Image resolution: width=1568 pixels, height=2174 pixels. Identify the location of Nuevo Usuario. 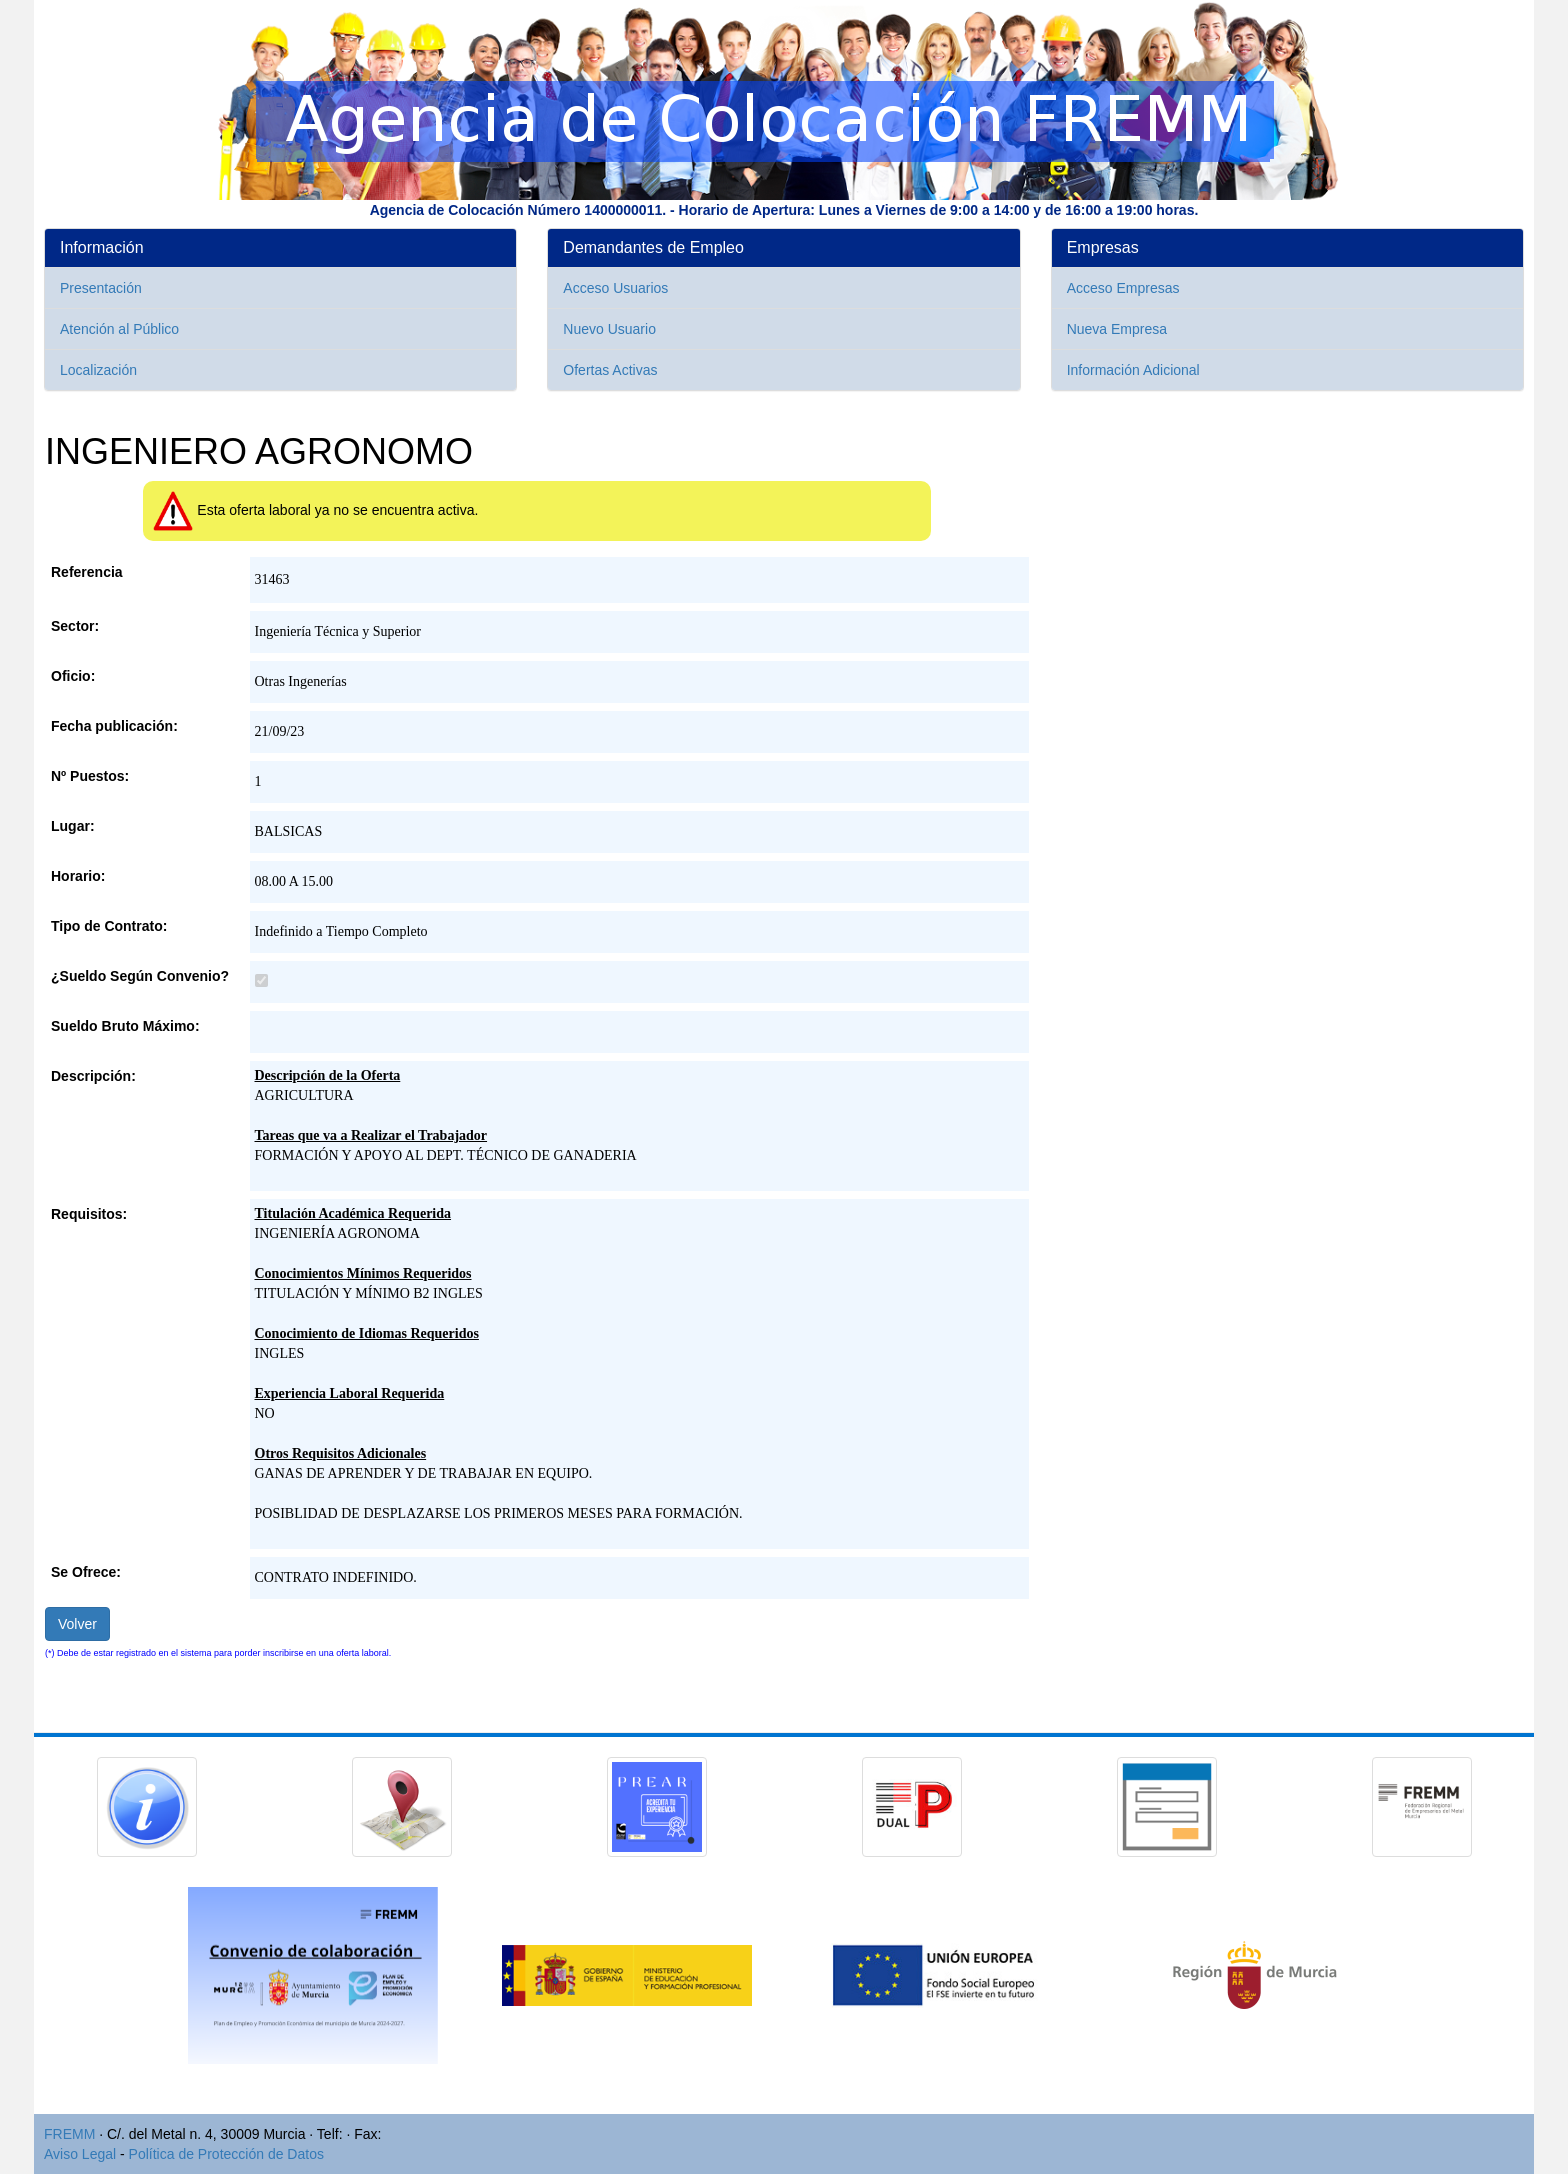
(609, 329).